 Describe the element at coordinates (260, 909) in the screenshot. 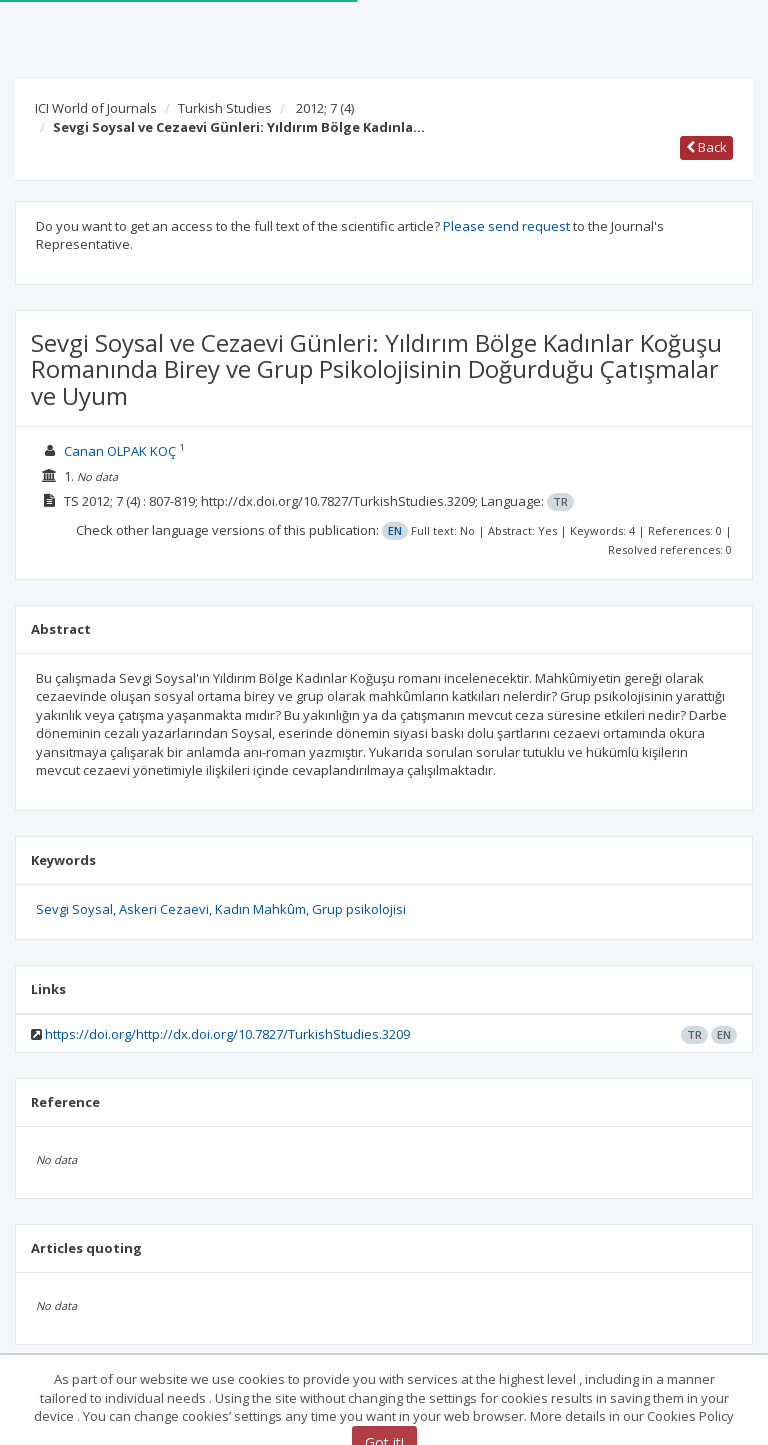

I see `Kadın Mahkûm` at that location.